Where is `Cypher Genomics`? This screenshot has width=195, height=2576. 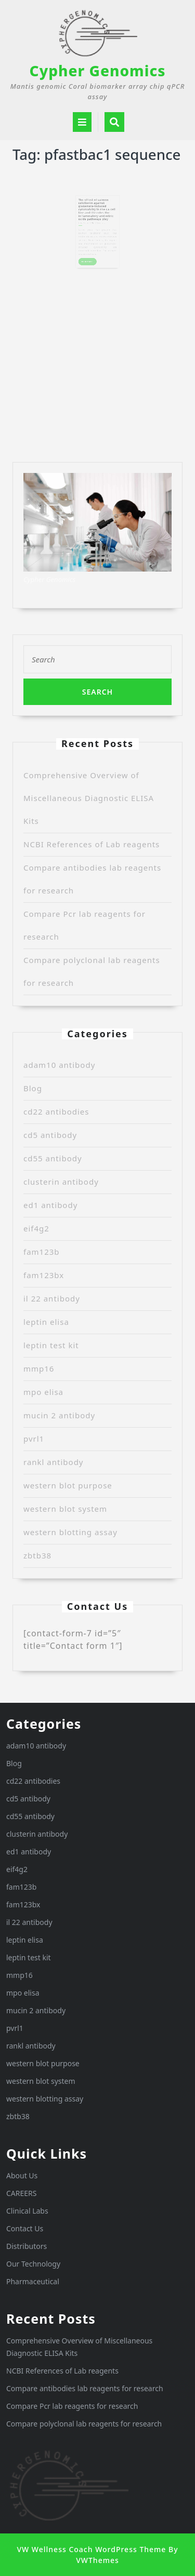 Cypher Genomics is located at coordinates (98, 70).